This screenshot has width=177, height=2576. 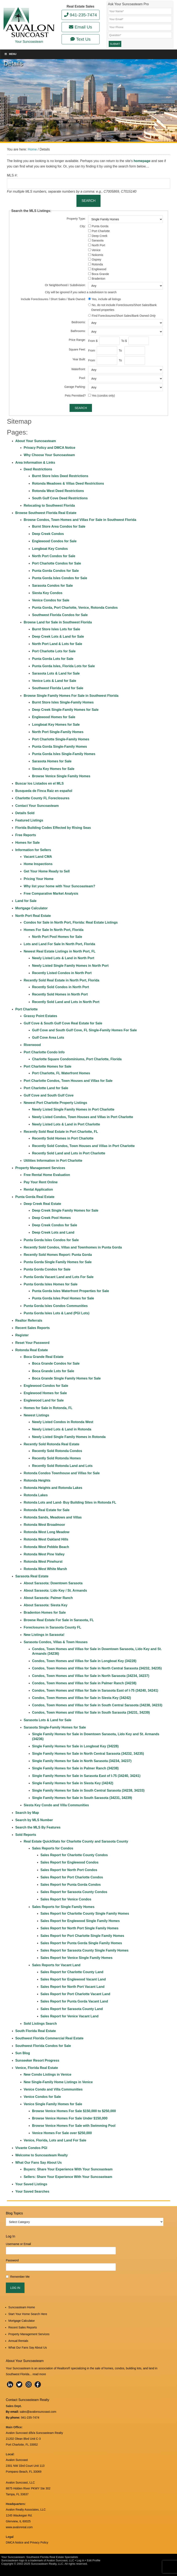 What do you see at coordinates (53, 556) in the screenshot?
I see `North Port Condos for Sale` at bounding box center [53, 556].